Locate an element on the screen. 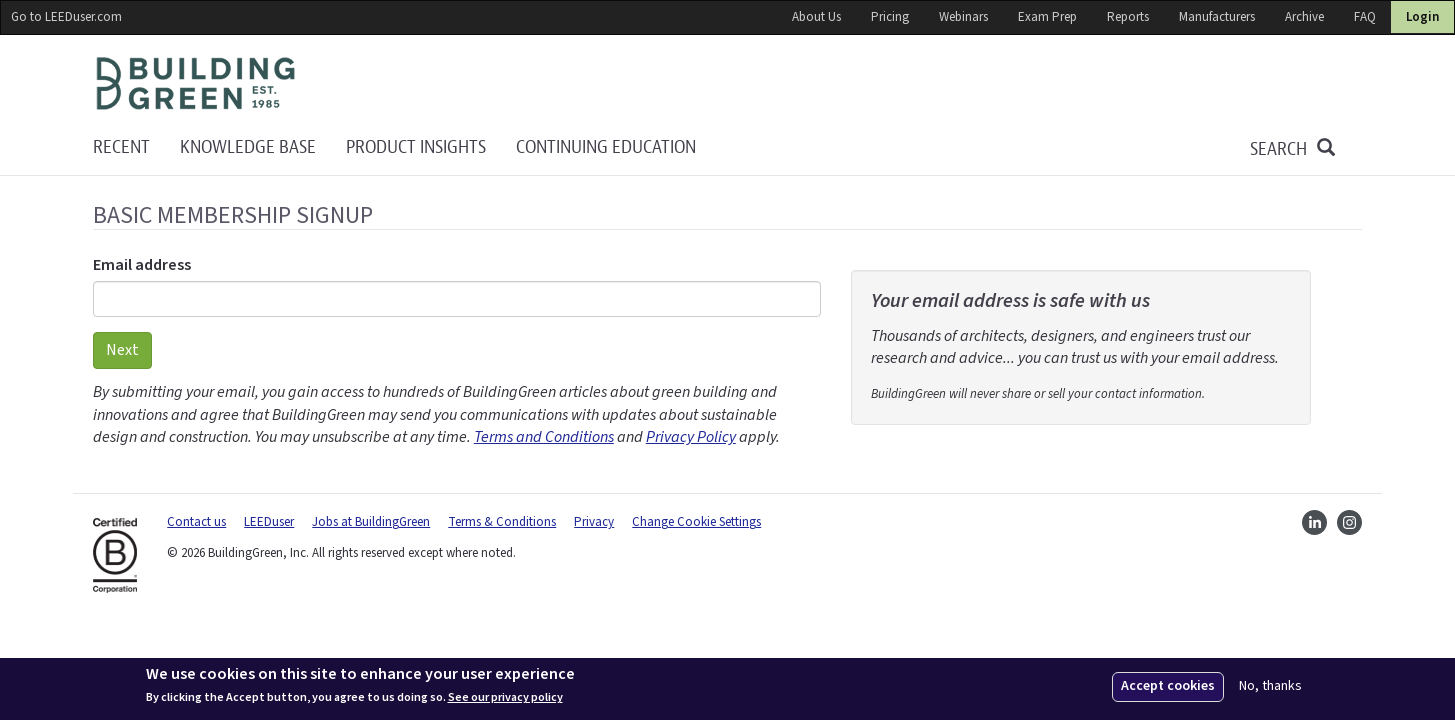 This screenshot has height=720, width=1455. Go to LEEDuser.com is located at coordinates (66, 17).